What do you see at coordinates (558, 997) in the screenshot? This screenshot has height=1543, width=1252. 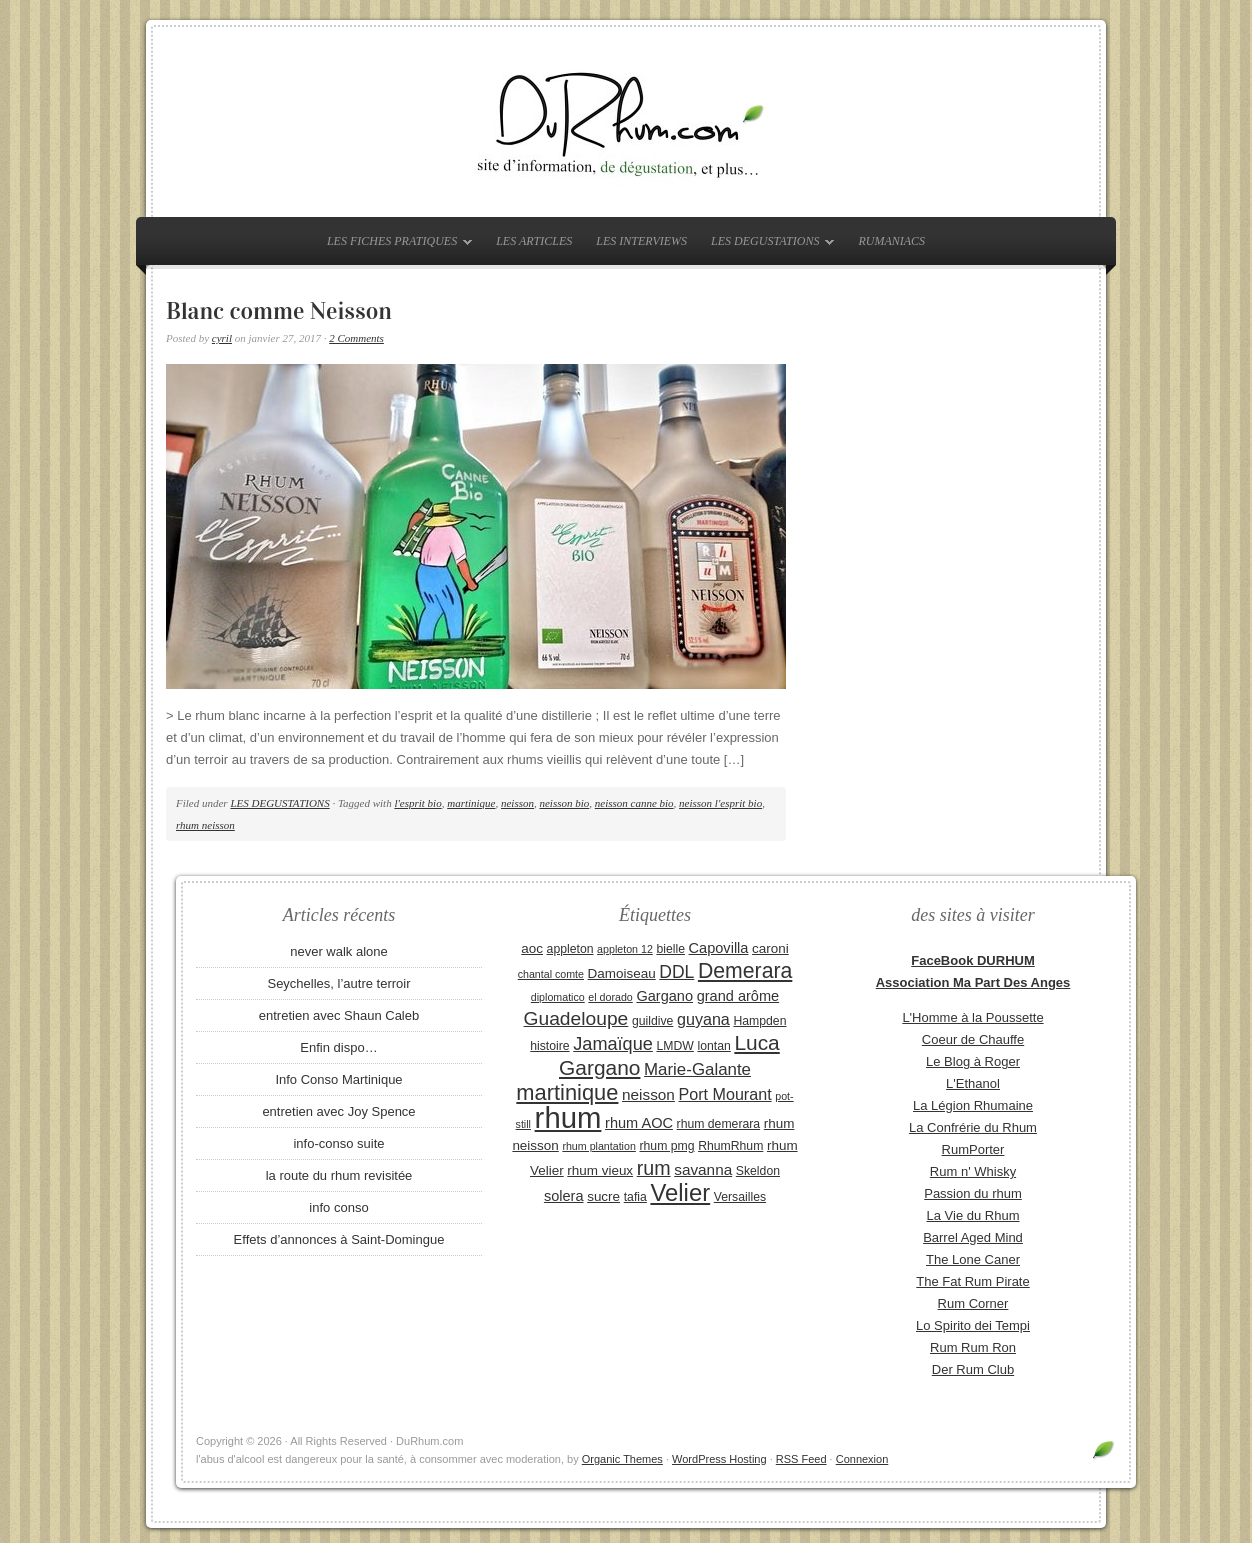 I see `diplomatico` at bounding box center [558, 997].